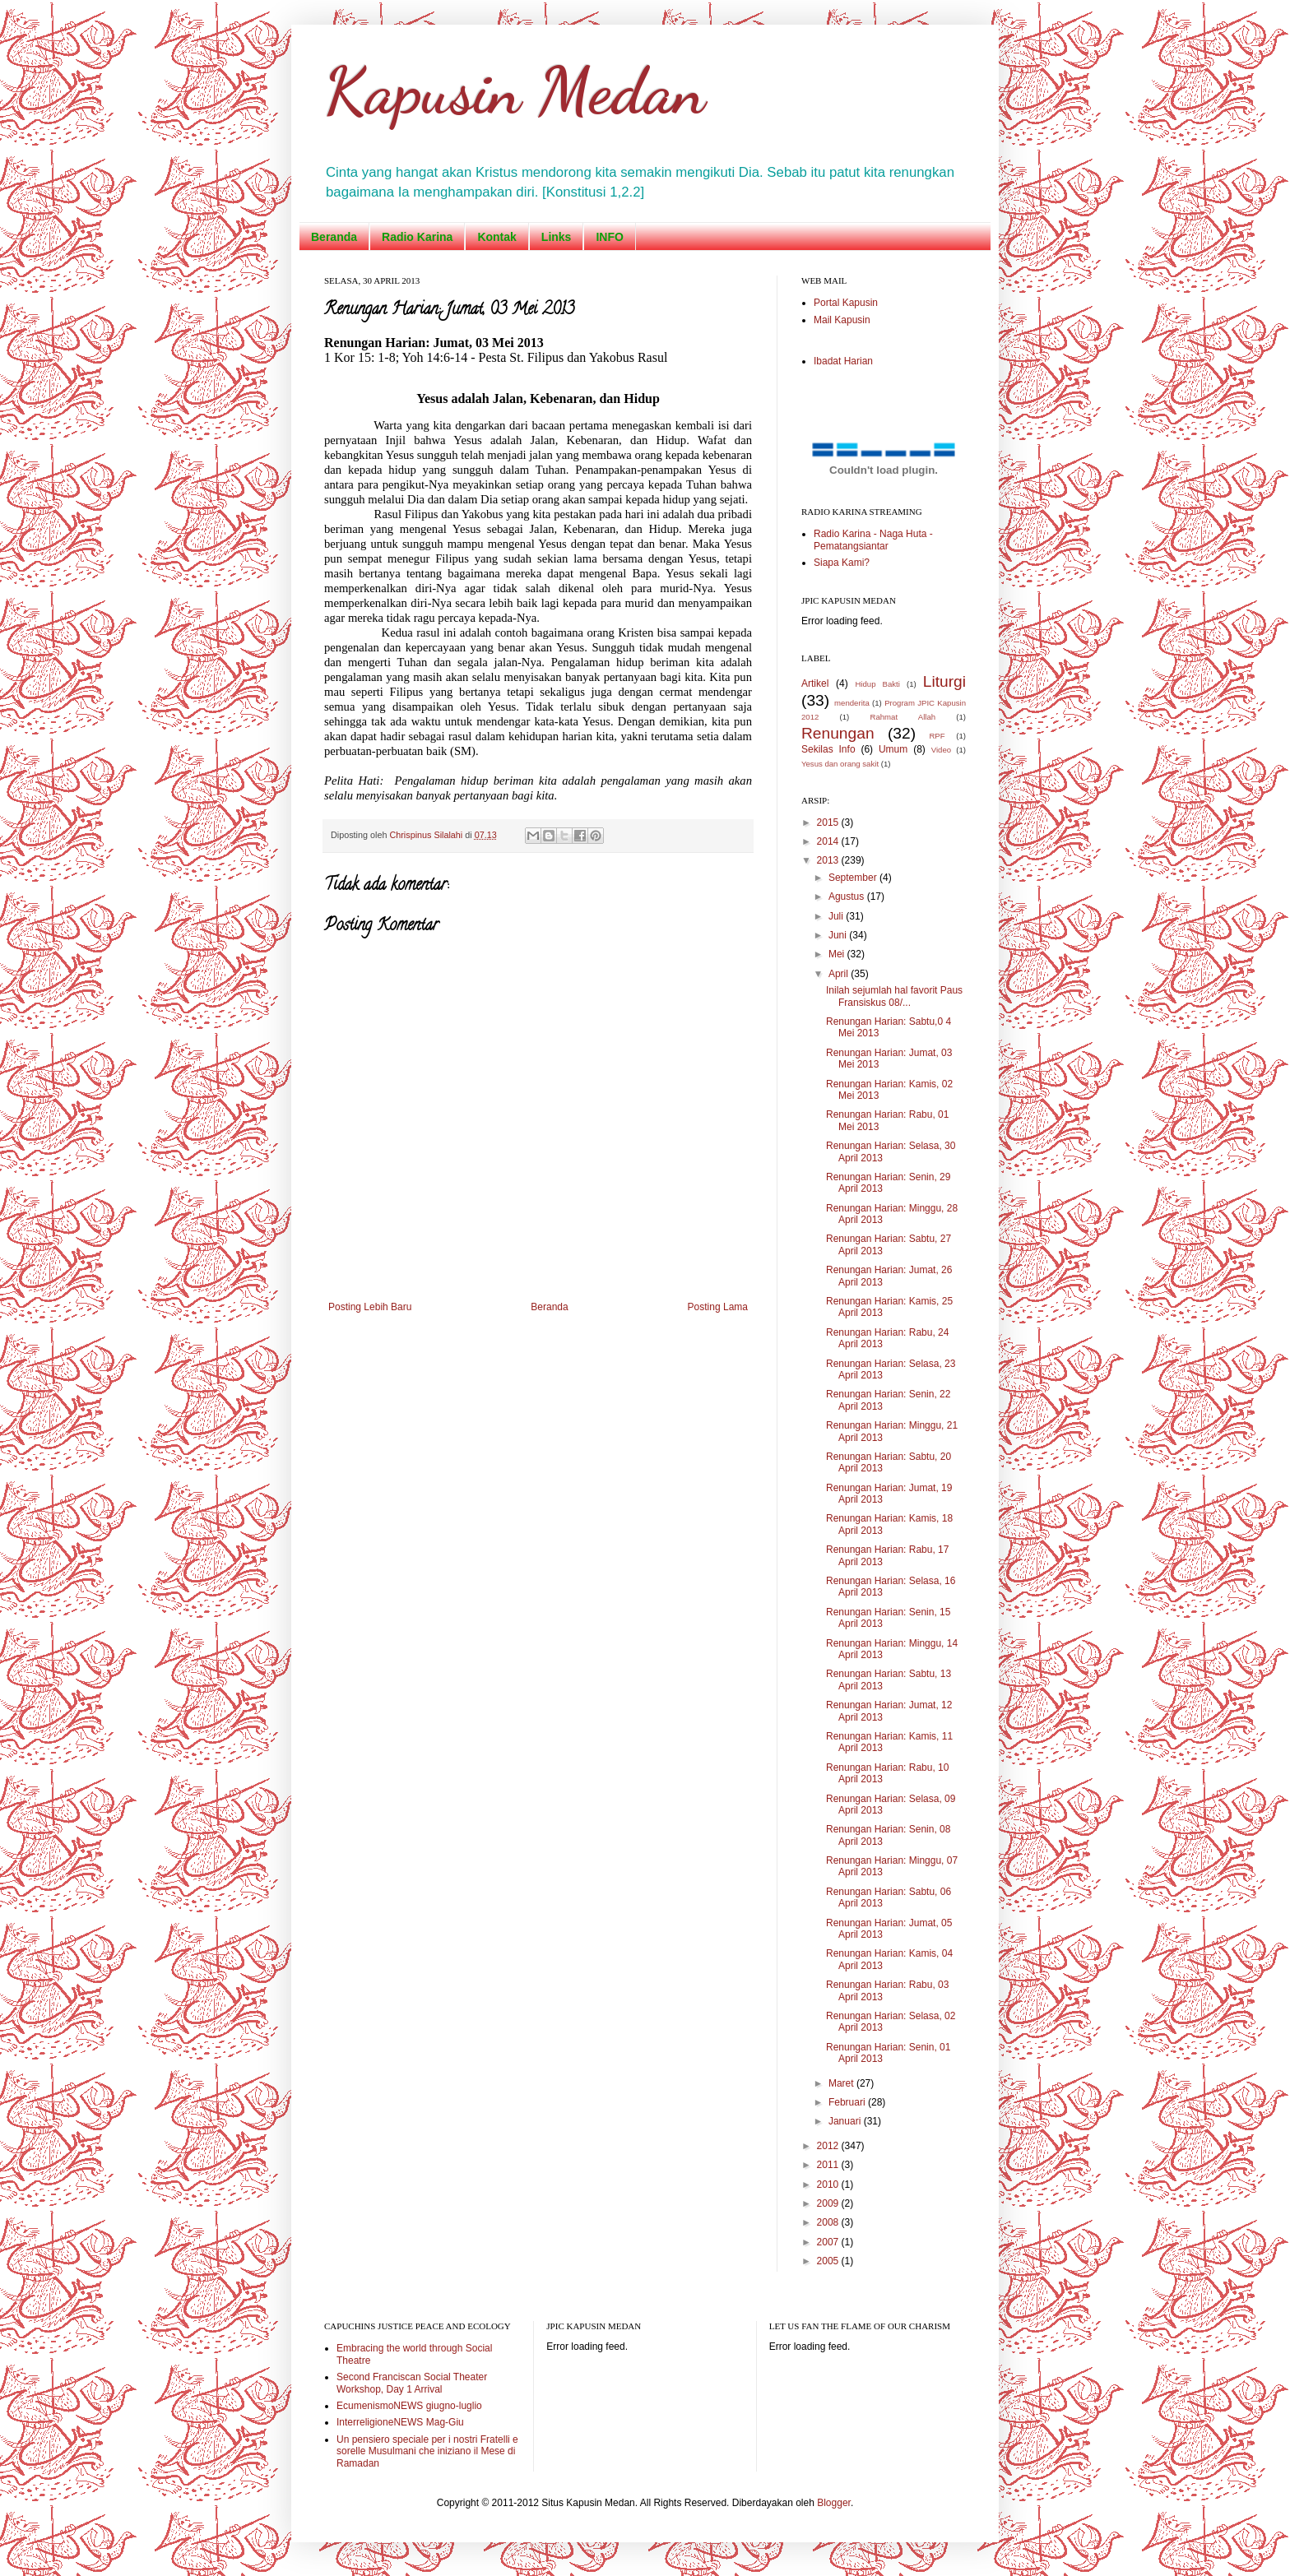 The height and width of the screenshot is (2576, 1290). What do you see at coordinates (409, 2406) in the screenshot?
I see `EcumenismoNEWS giugno-luglio` at bounding box center [409, 2406].